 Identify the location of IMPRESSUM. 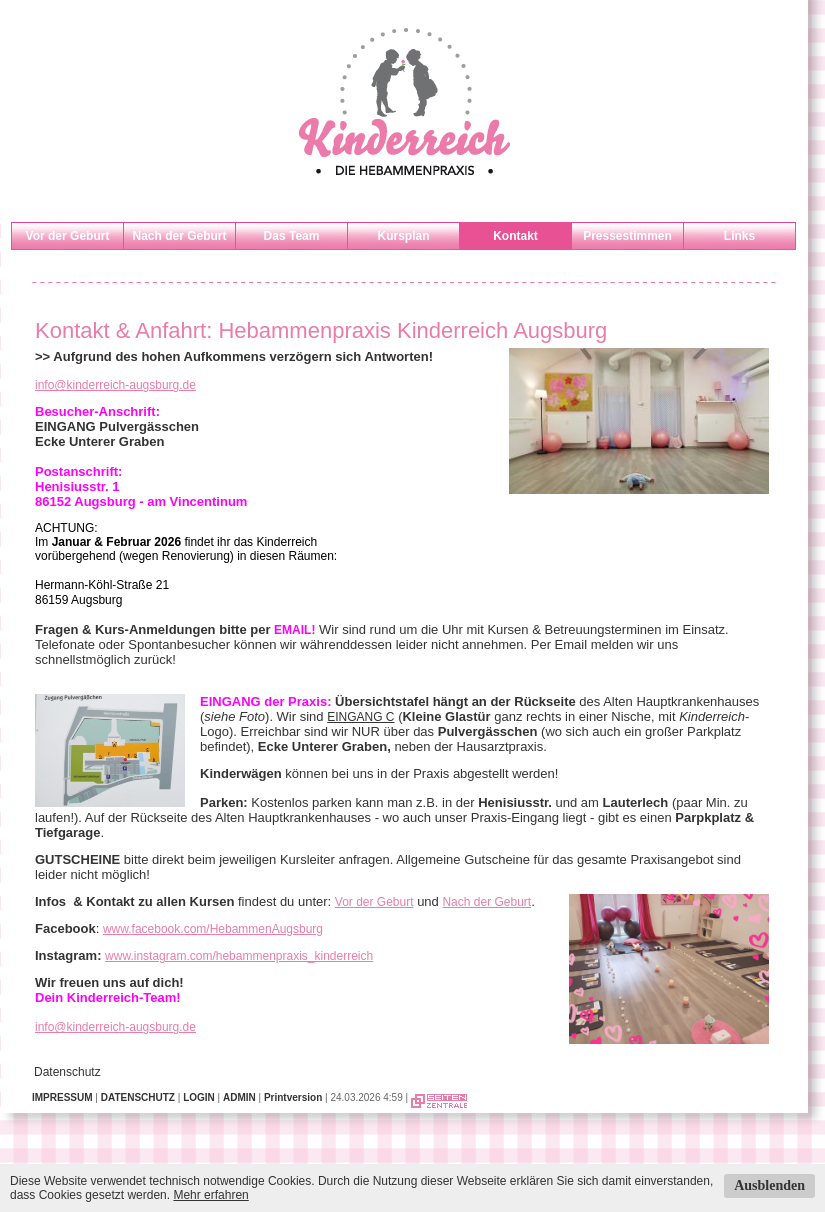
(62, 1097).